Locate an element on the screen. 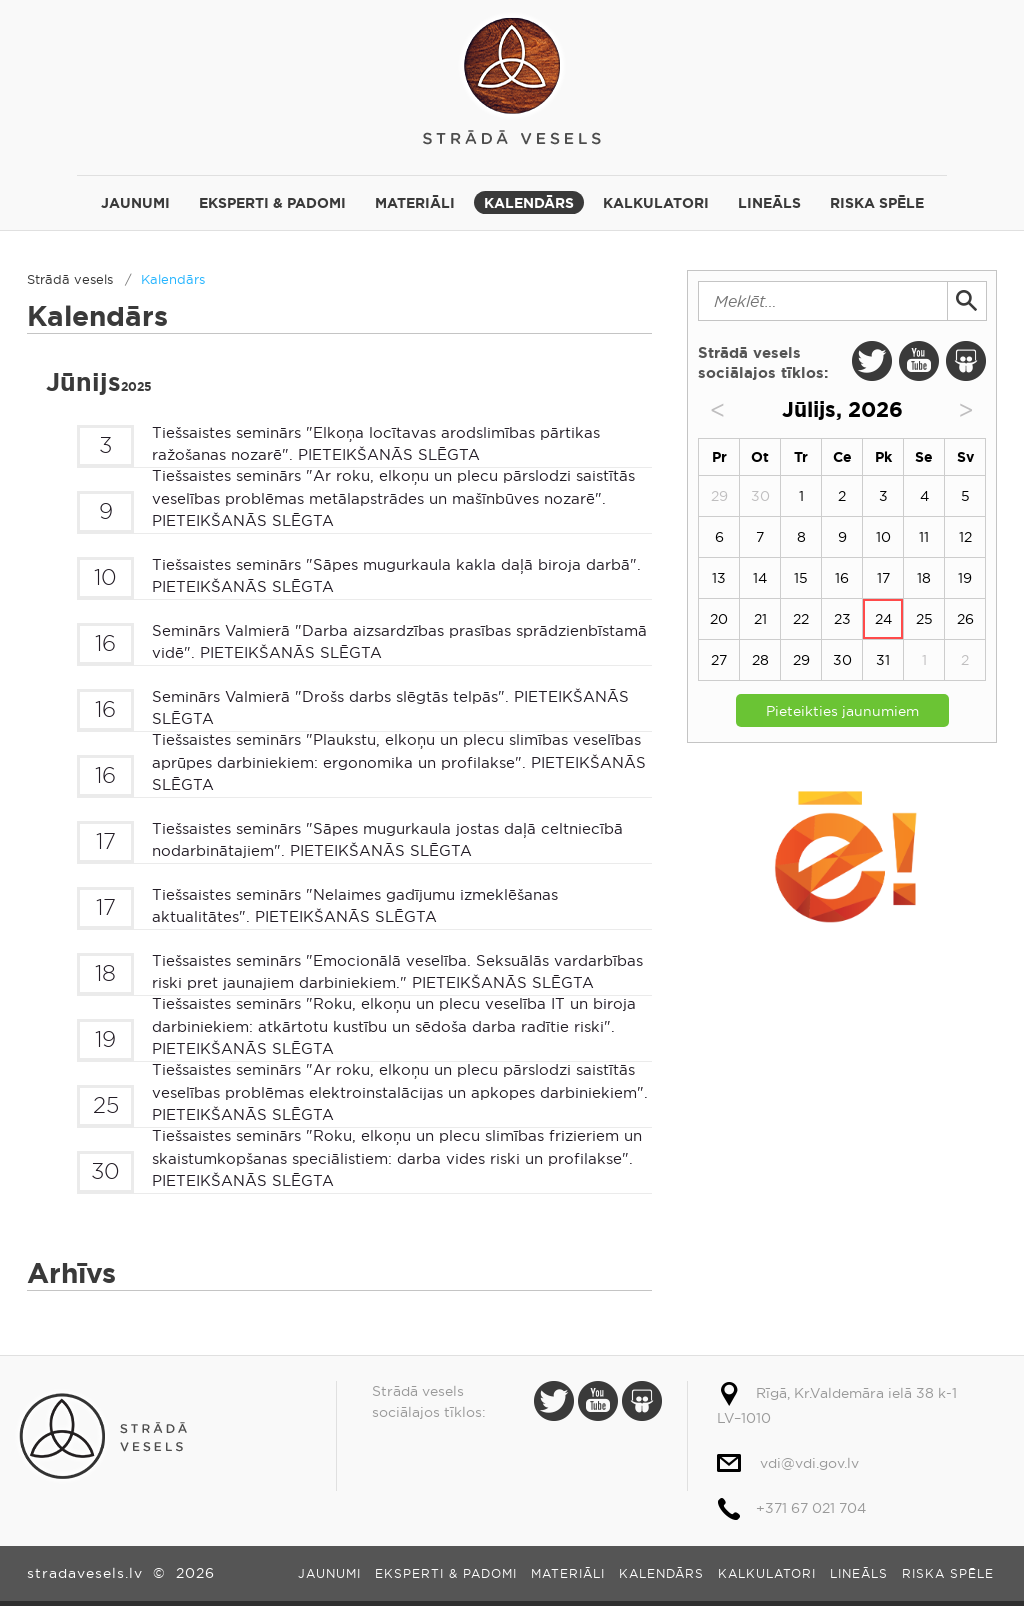  vdi@vdi.gov.lv is located at coordinates (809, 1463).